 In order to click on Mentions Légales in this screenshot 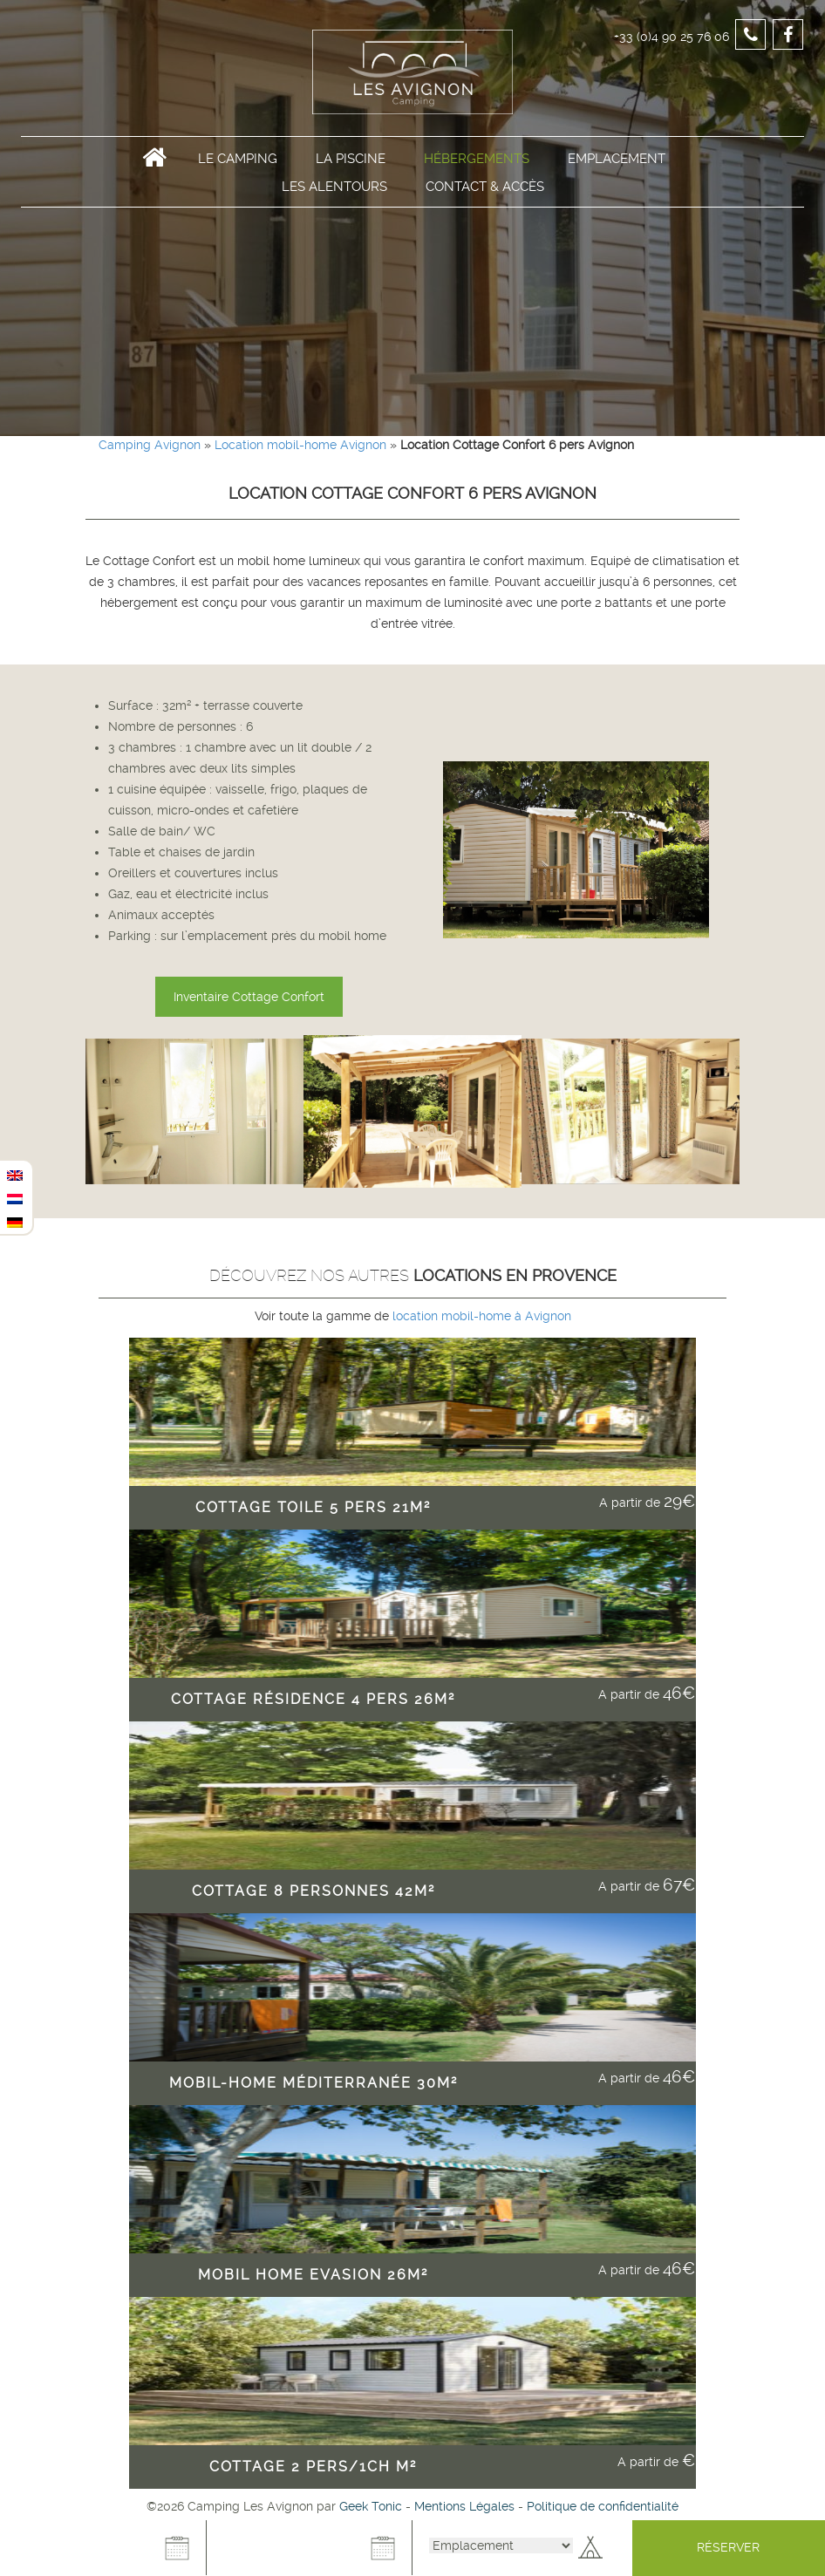, I will do `click(464, 2506)`.